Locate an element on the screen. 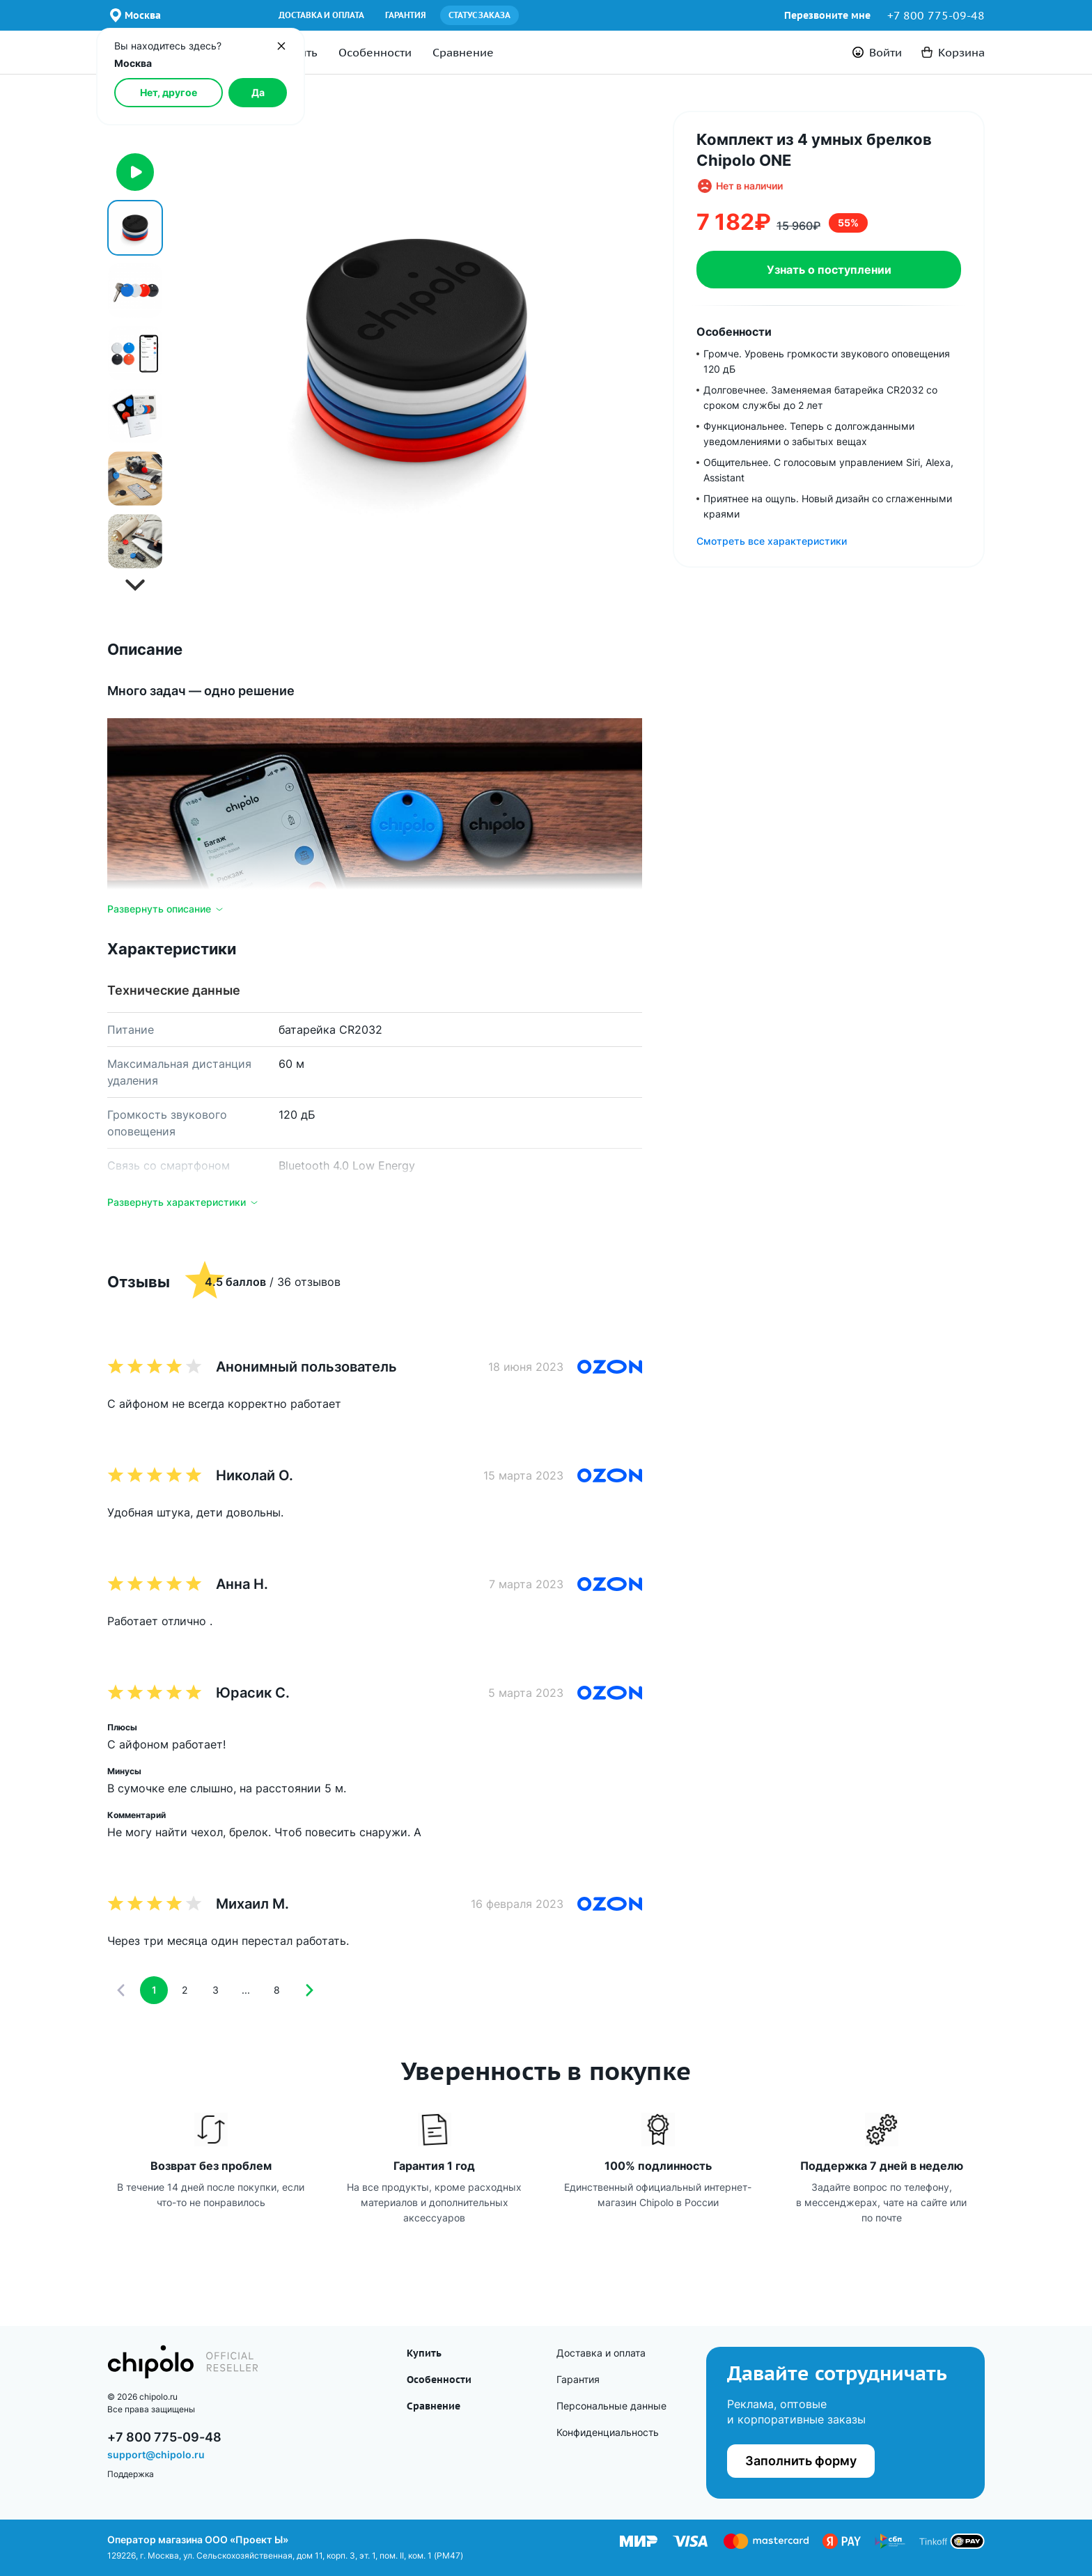  Сравнение is located at coordinates (463, 52).